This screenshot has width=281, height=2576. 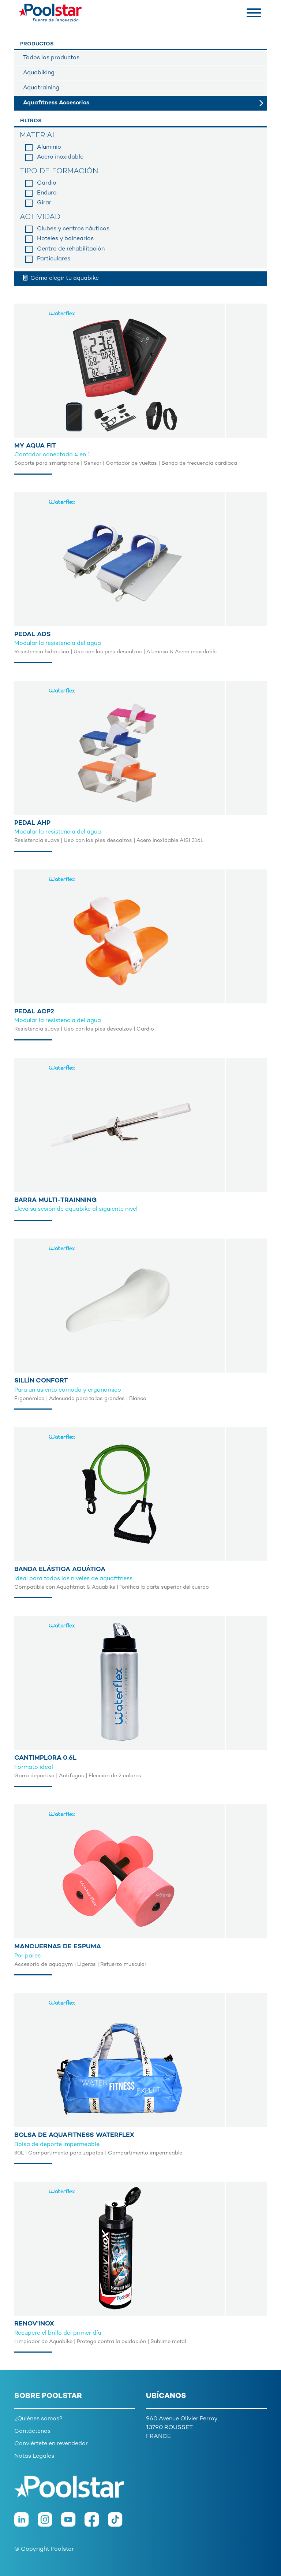 I want to click on Cardio, so click(x=46, y=183).